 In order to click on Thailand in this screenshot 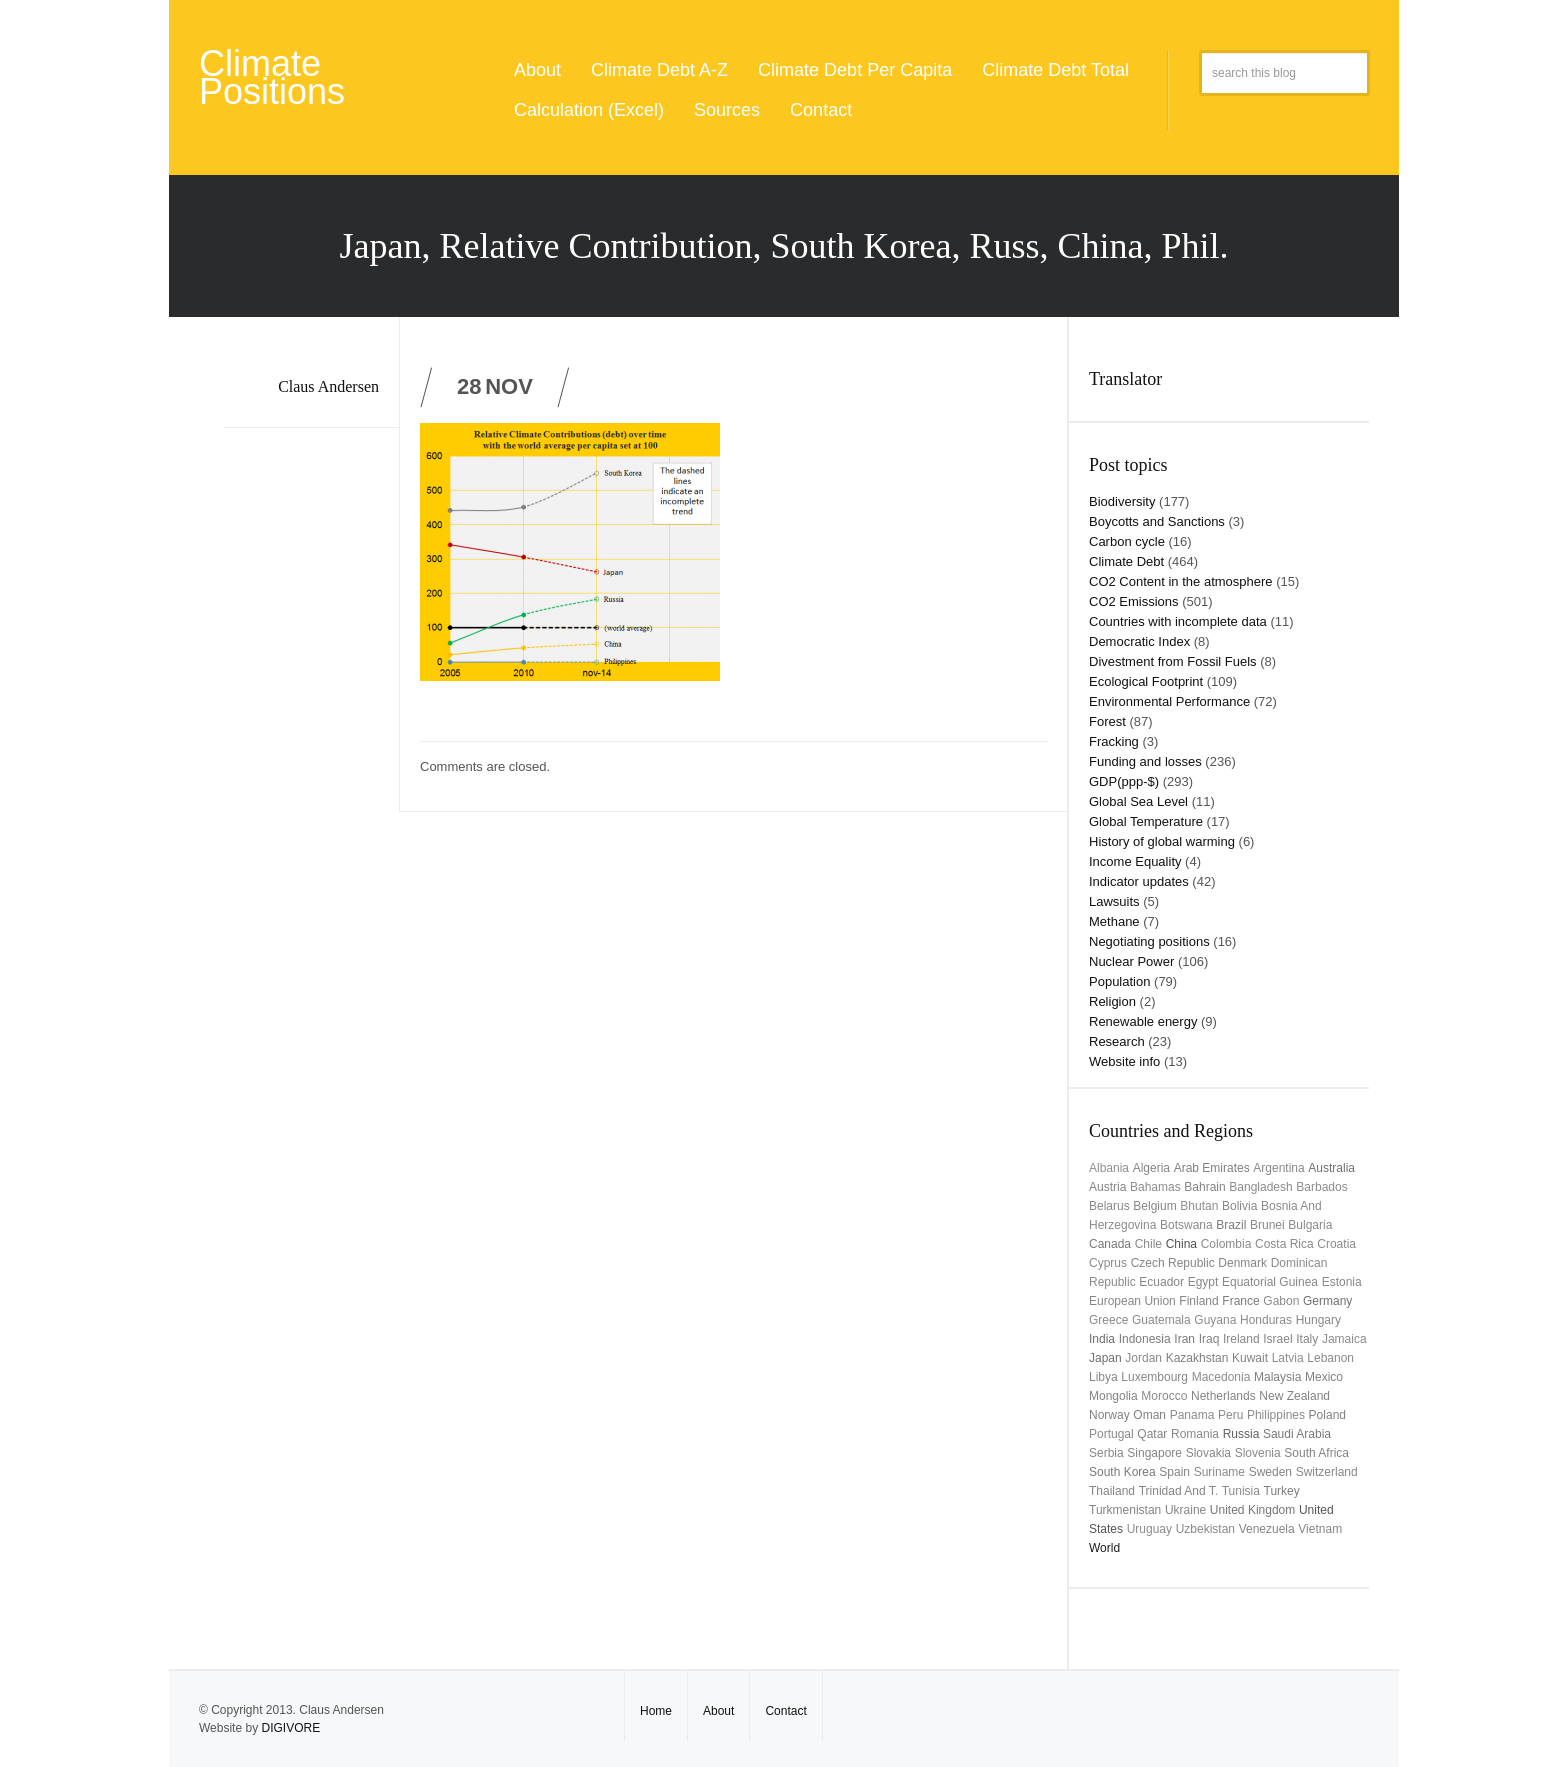, I will do `click(1112, 1491)`.